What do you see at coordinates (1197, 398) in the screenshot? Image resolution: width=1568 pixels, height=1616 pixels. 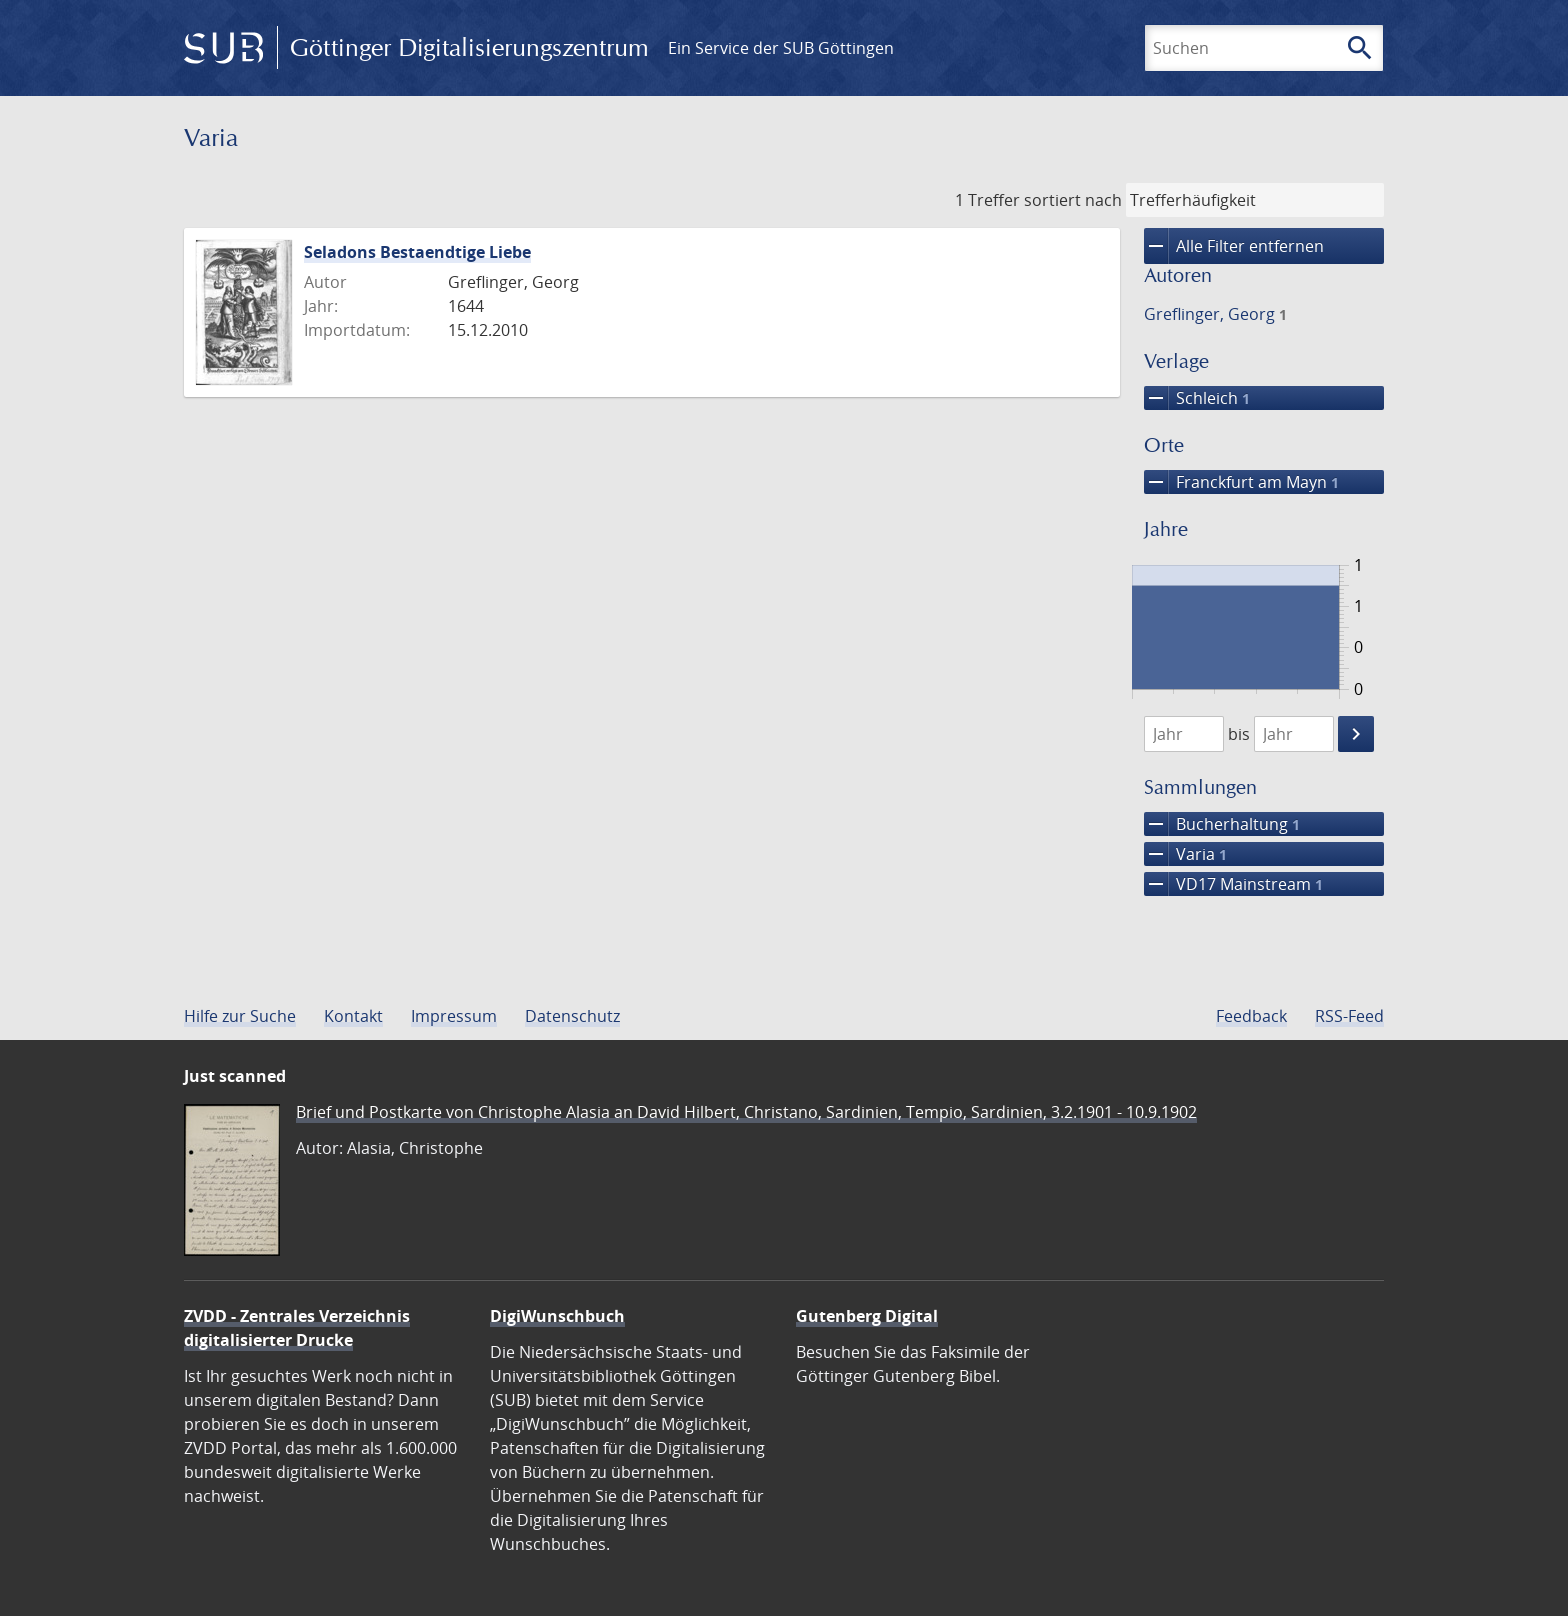 I see `Schleich` at bounding box center [1197, 398].